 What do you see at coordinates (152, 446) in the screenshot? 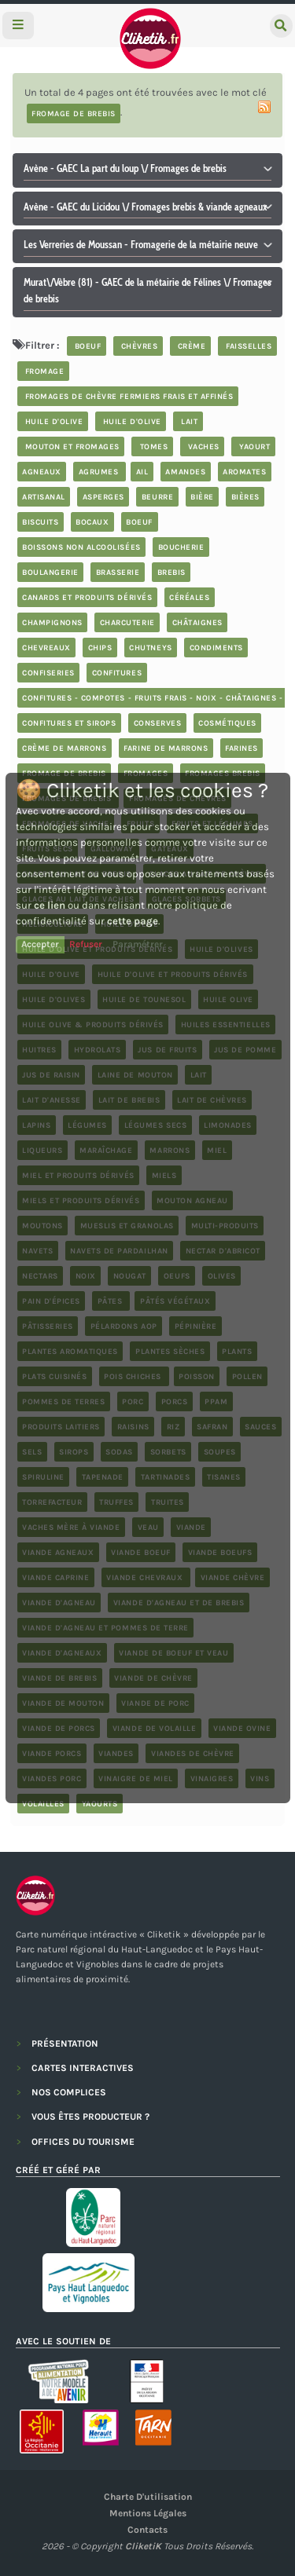
I see `tomes` at bounding box center [152, 446].